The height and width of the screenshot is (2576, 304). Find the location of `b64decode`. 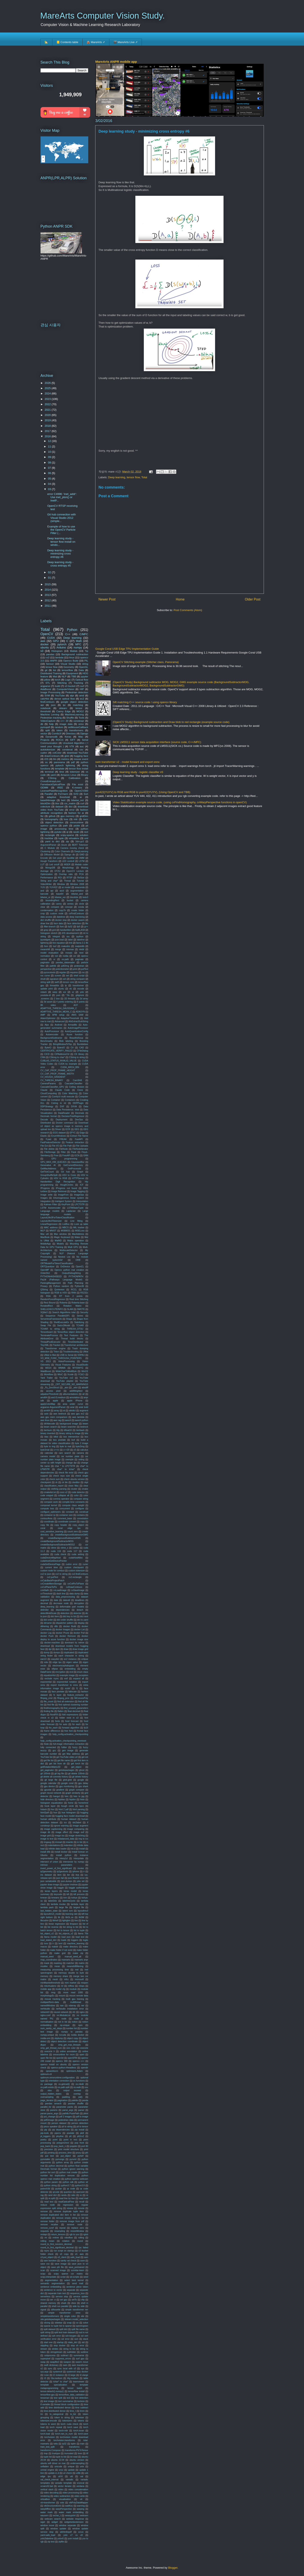

b64decode is located at coordinates (49, 1424).